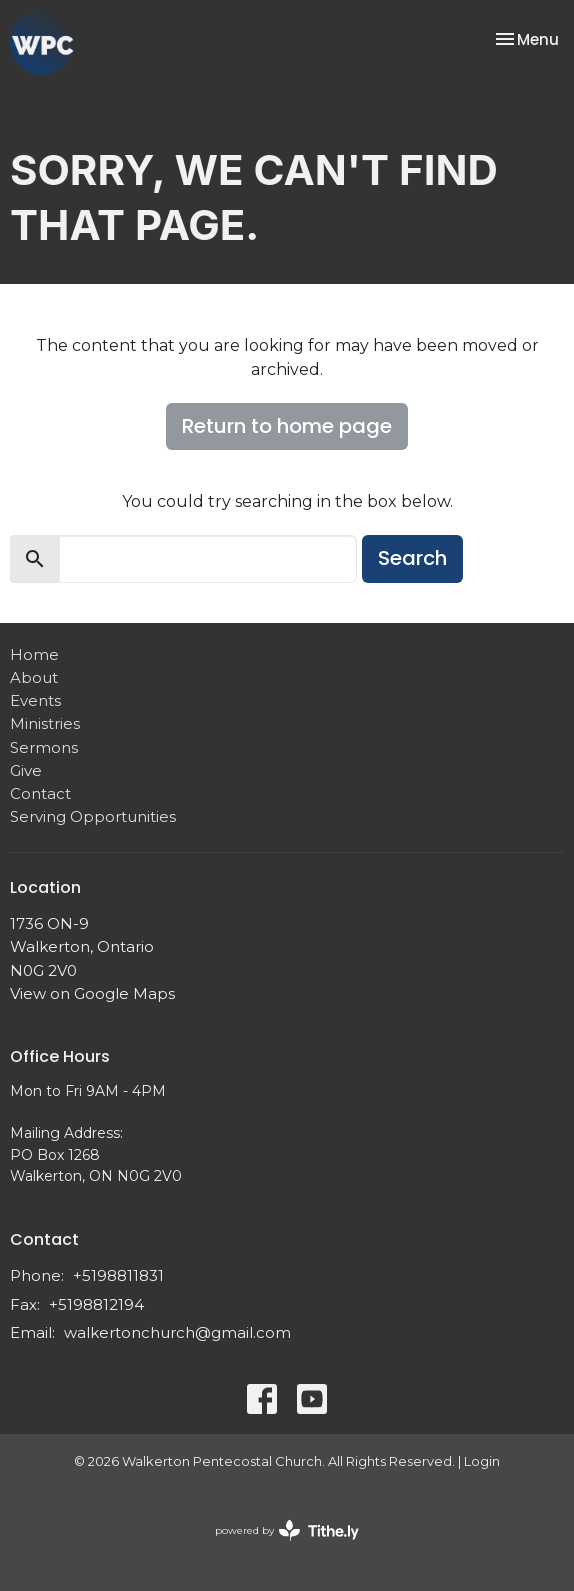 The image size is (574, 1591). What do you see at coordinates (40, 793) in the screenshot?
I see `Contact` at bounding box center [40, 793].